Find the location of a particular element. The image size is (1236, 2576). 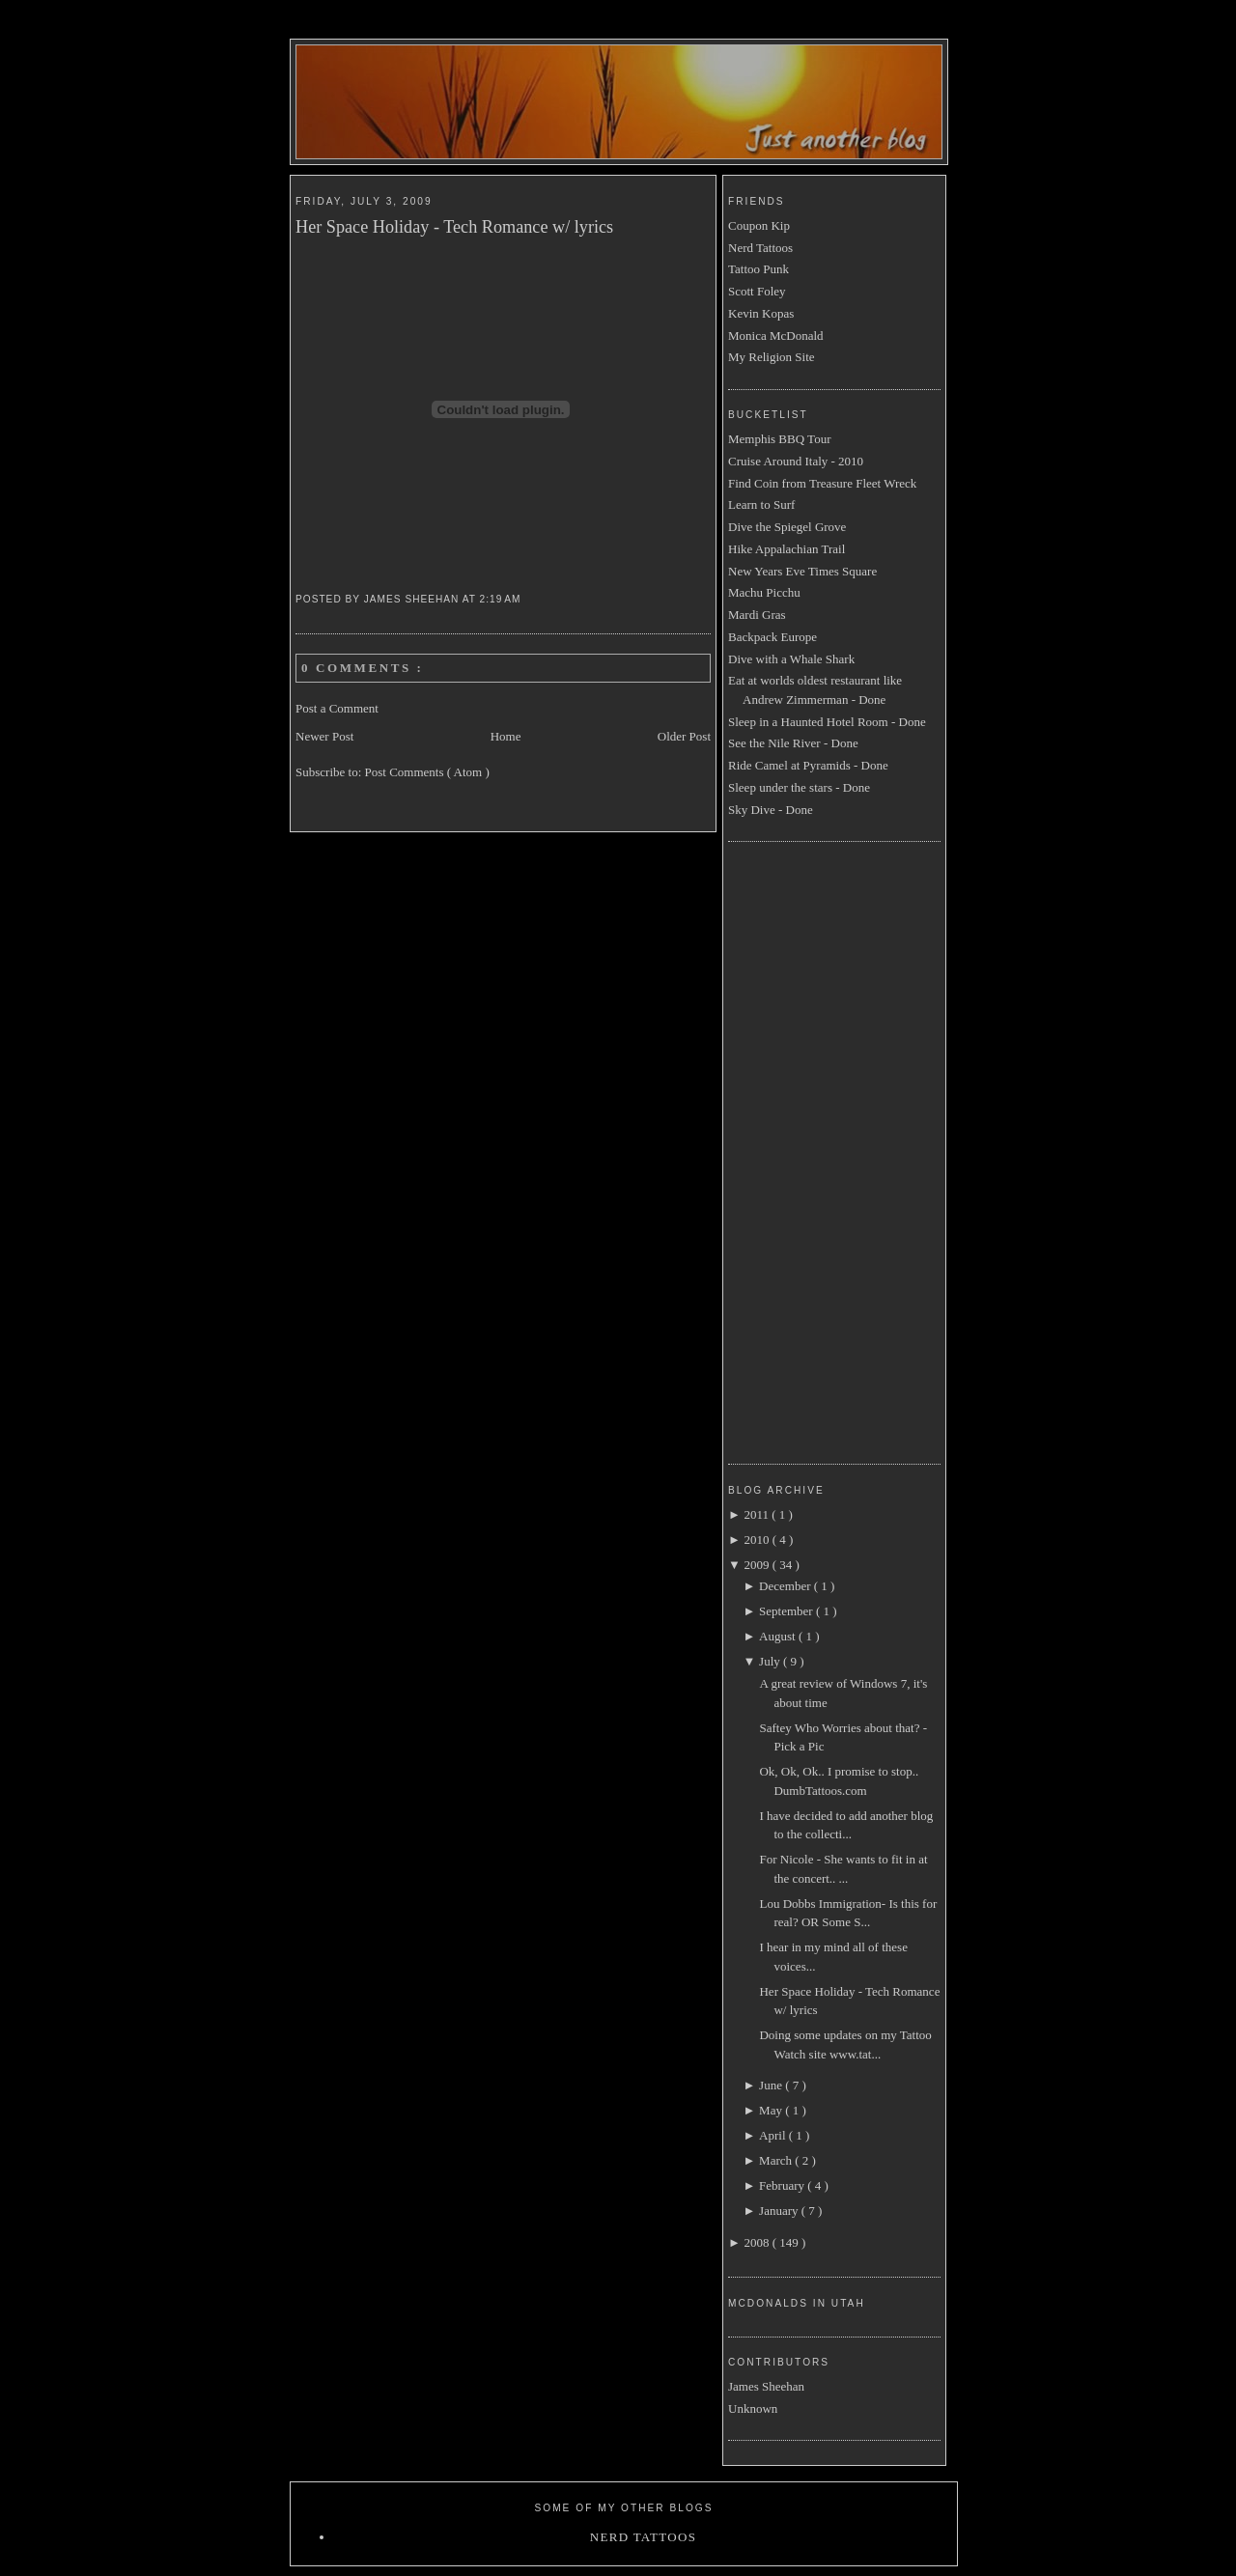

July is located at coordinates (771, 1661).